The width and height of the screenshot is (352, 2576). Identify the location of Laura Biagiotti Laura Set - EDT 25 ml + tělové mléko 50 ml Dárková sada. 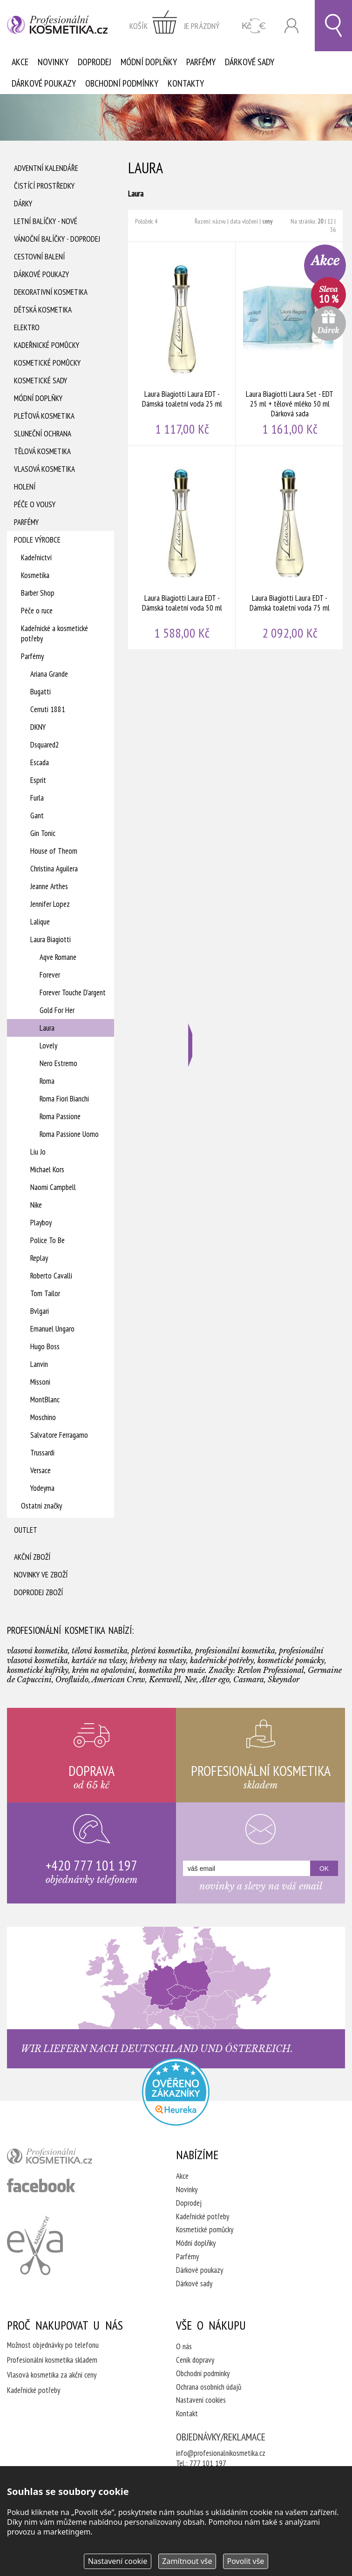
(290, 343).